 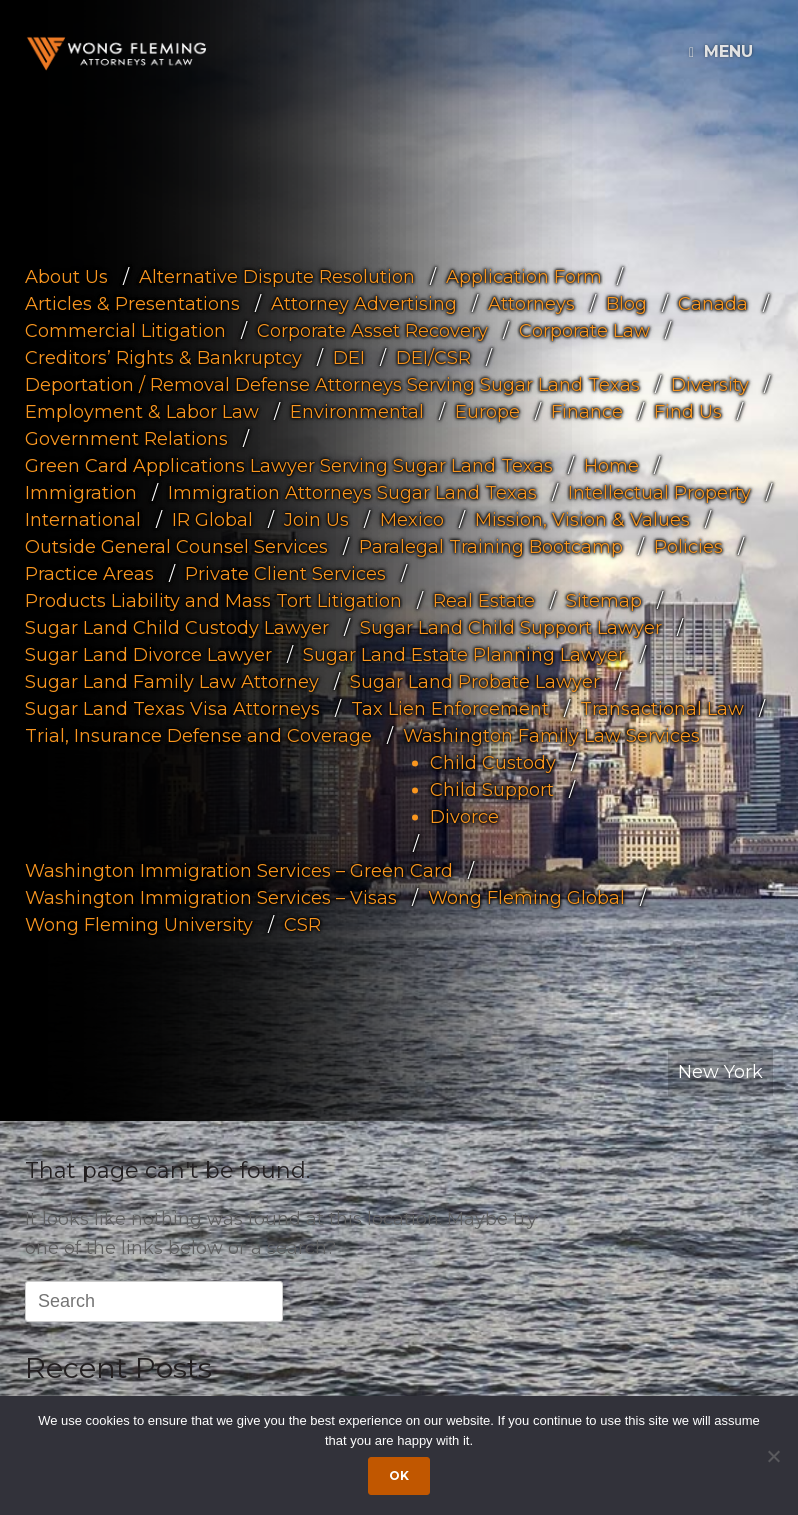 What do you see at coordinates (531, 304) in the screenshot?
I see `Attorneys` at bounding box center [531, 304].